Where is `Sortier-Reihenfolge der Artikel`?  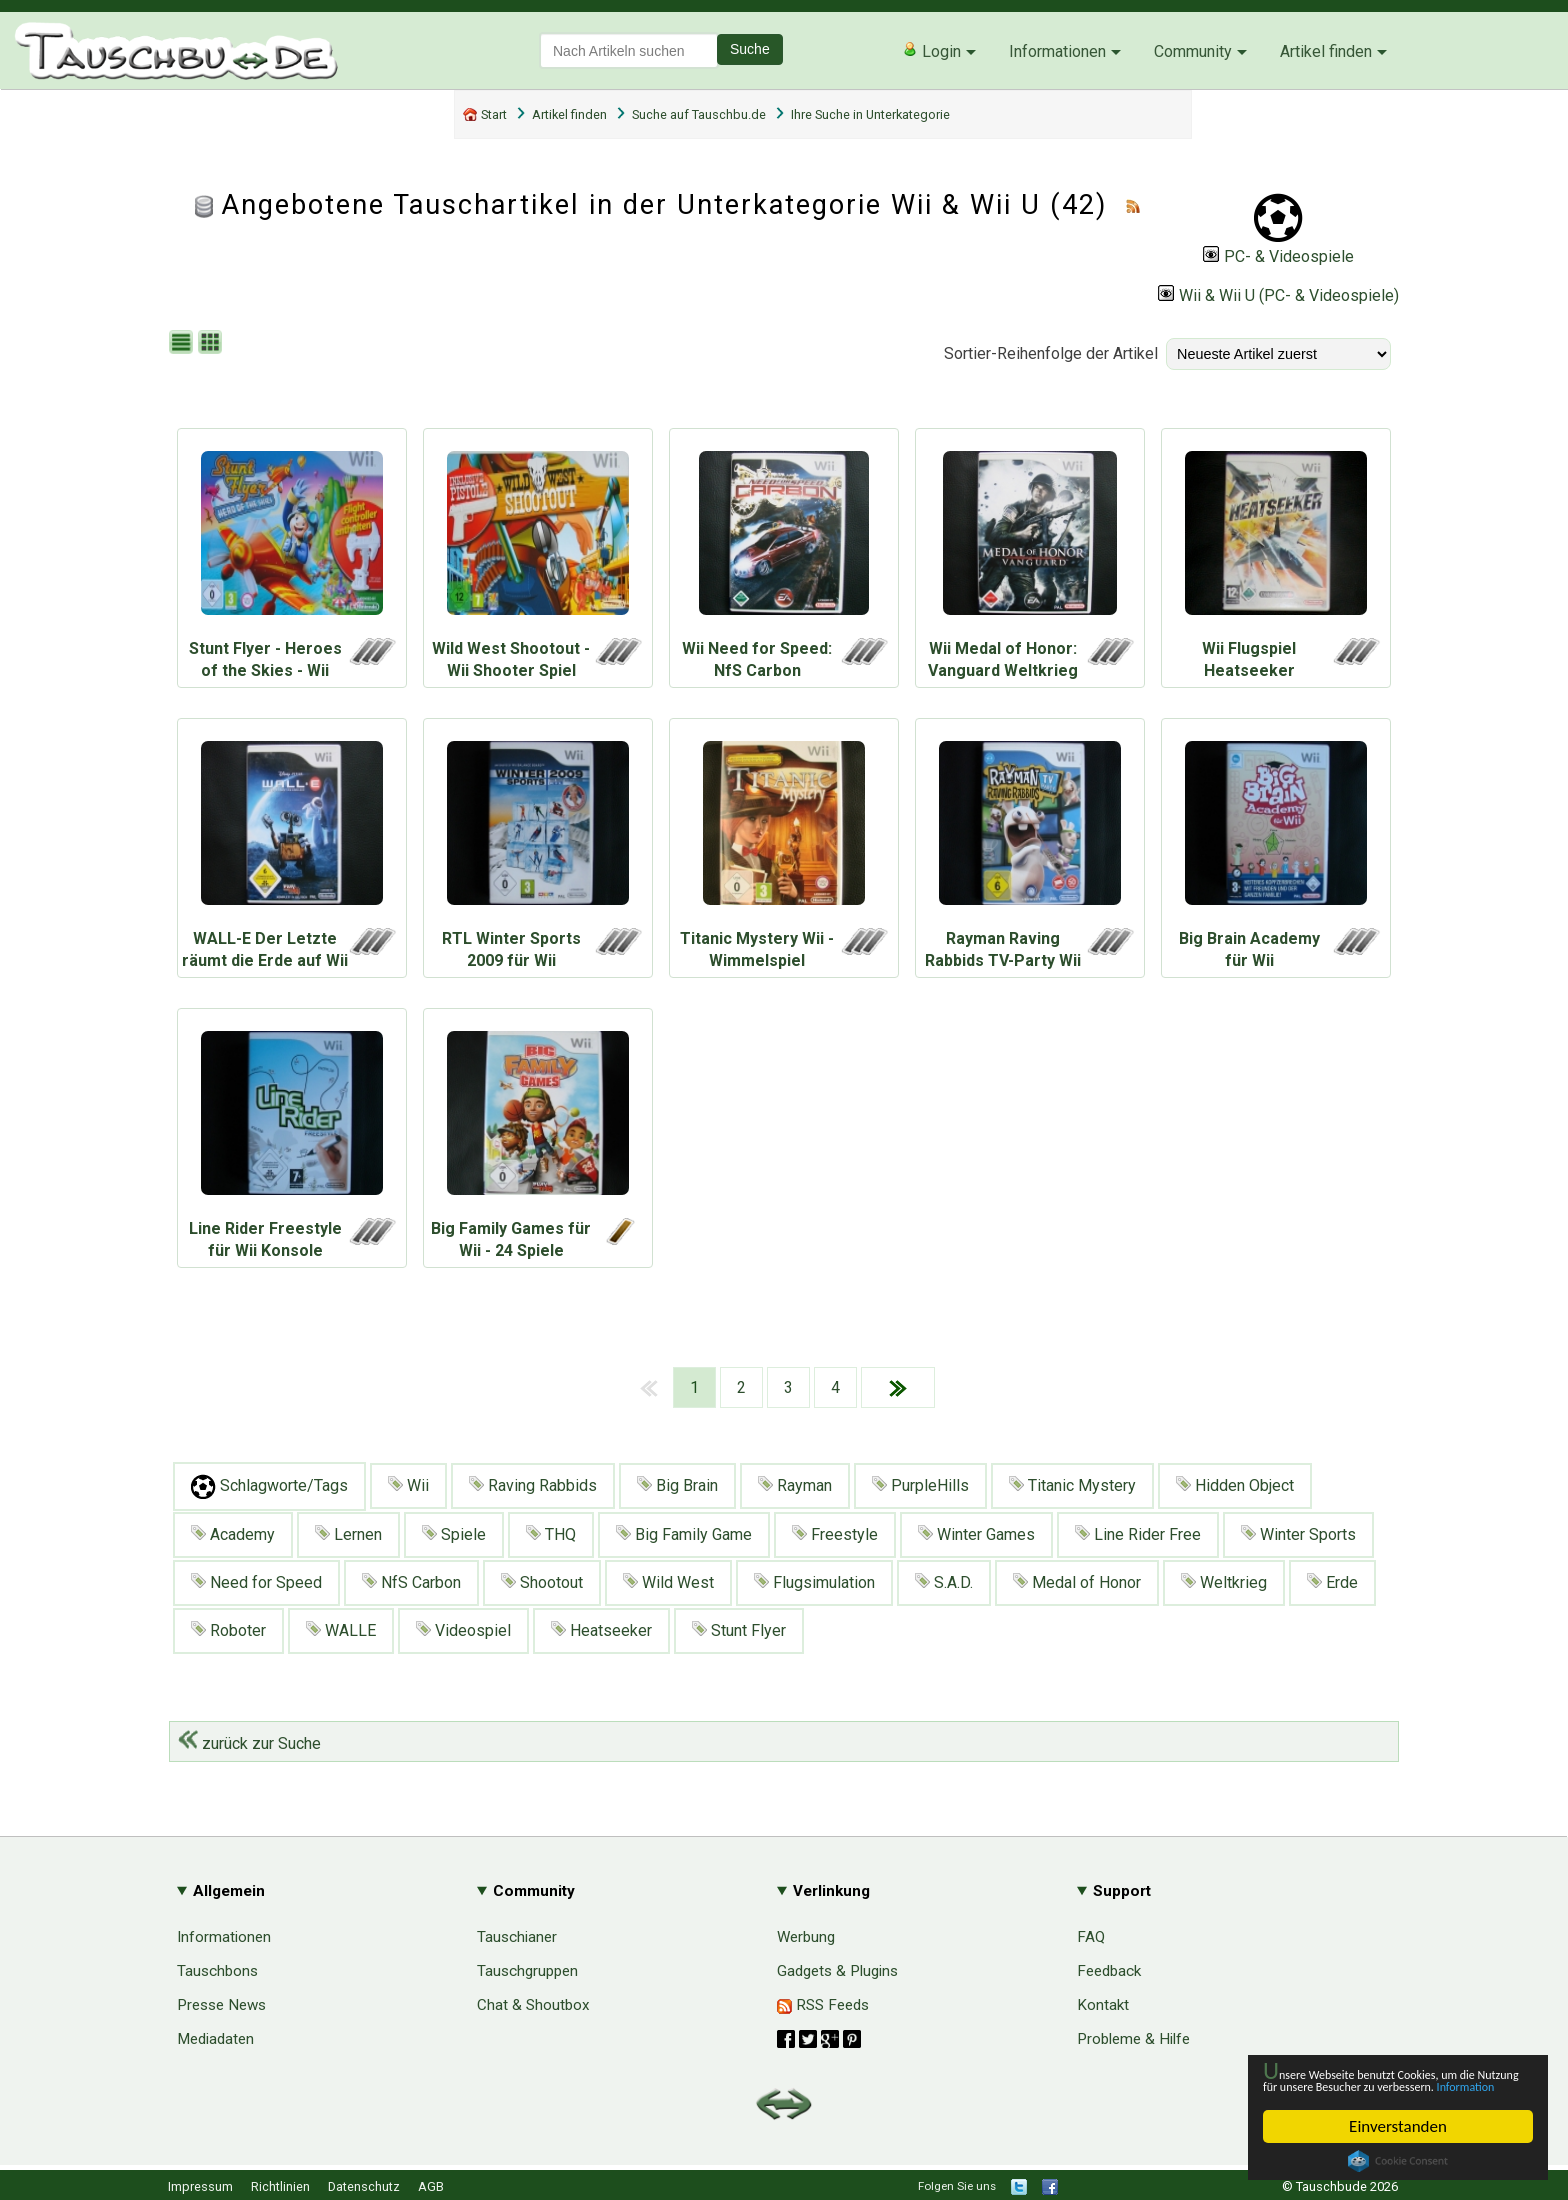 Sortier-Reihenfolge der Artikel is located at coordinates (1051, 353).